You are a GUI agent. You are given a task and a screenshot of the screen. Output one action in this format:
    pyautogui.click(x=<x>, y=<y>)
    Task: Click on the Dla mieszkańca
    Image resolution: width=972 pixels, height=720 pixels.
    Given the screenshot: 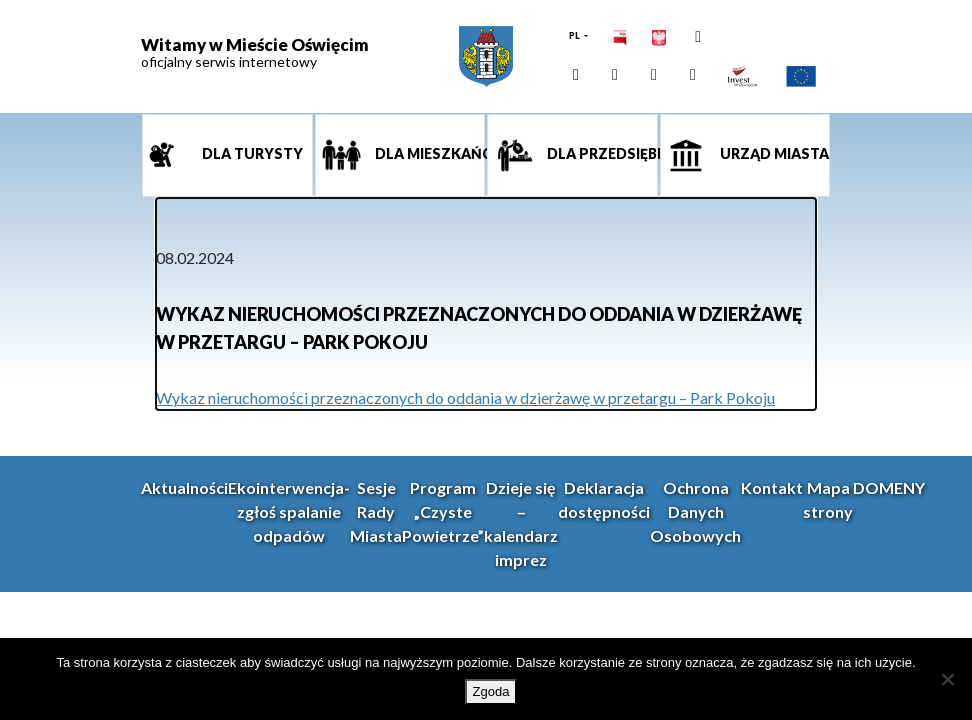 What is the action you would take?
    pyautogui.click(x=429, y=153)
    